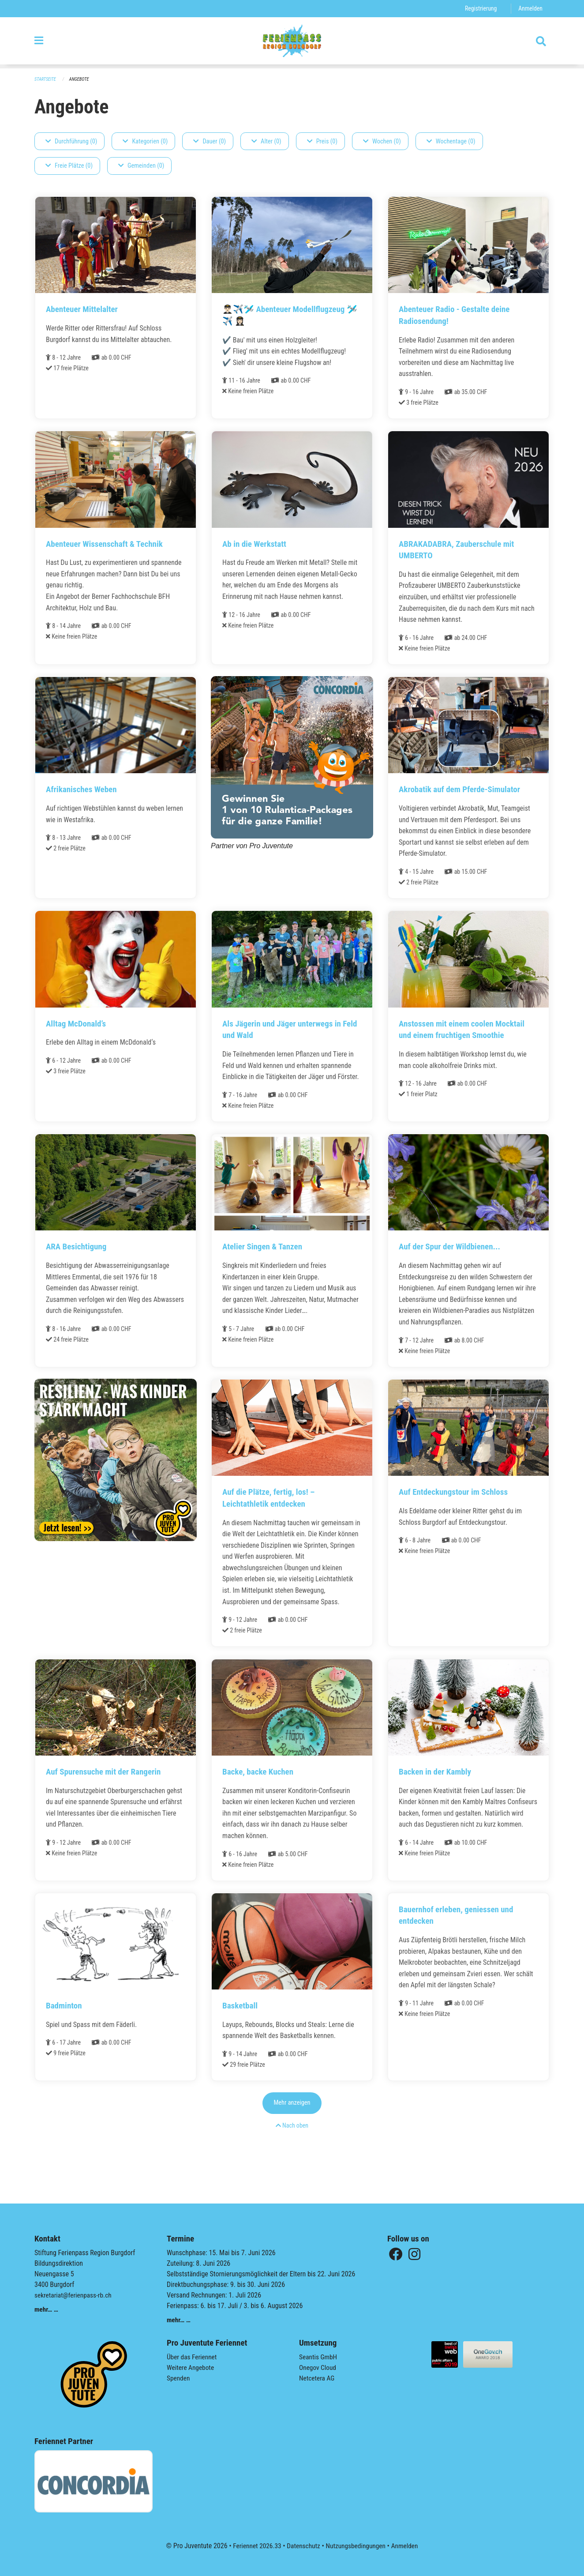 The image size is (584, 2576). I want to click on Registrierung, so click(479, 8).